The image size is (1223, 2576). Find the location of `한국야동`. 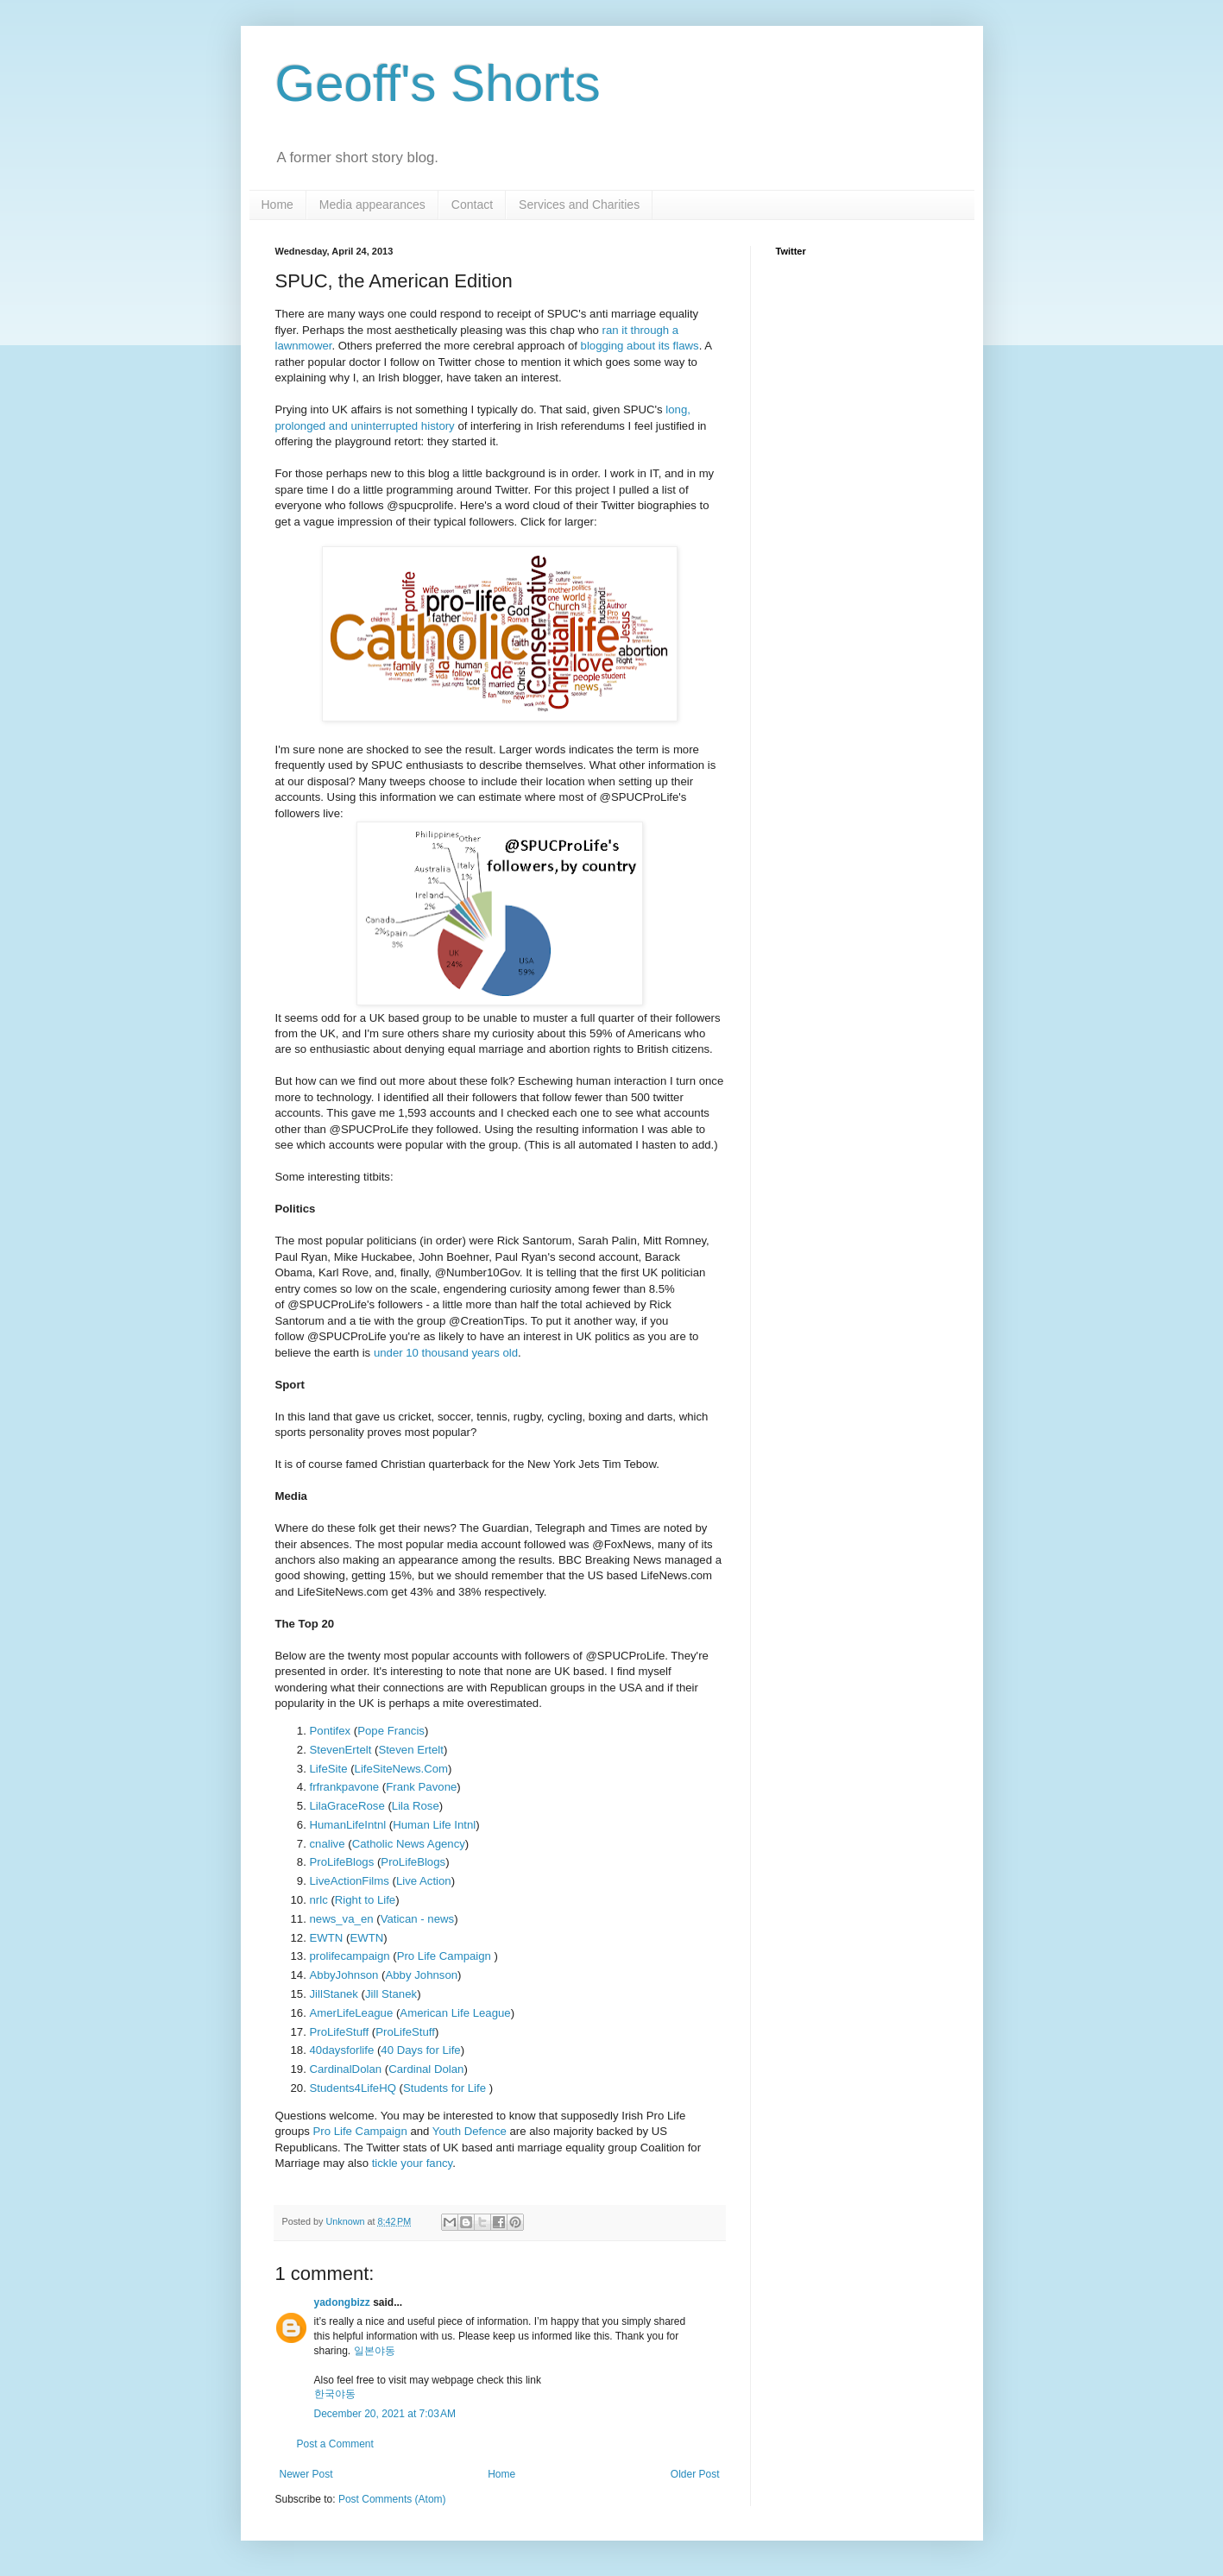

한국야동 is located at coordinates (335, 2394).